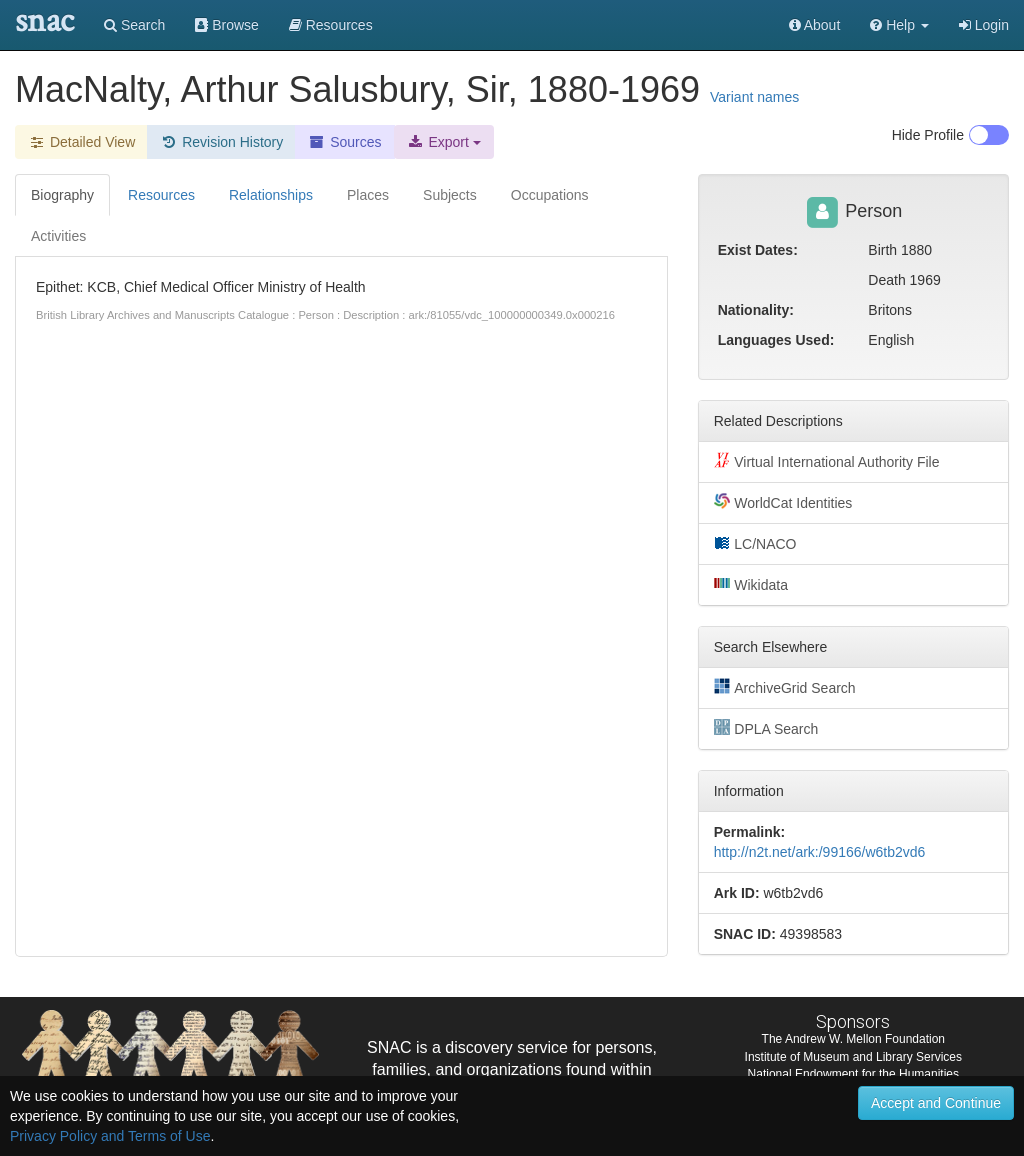  I want to click on http://n2t.net/ark:/99166/w6tb2vd6, so click(820, 852).